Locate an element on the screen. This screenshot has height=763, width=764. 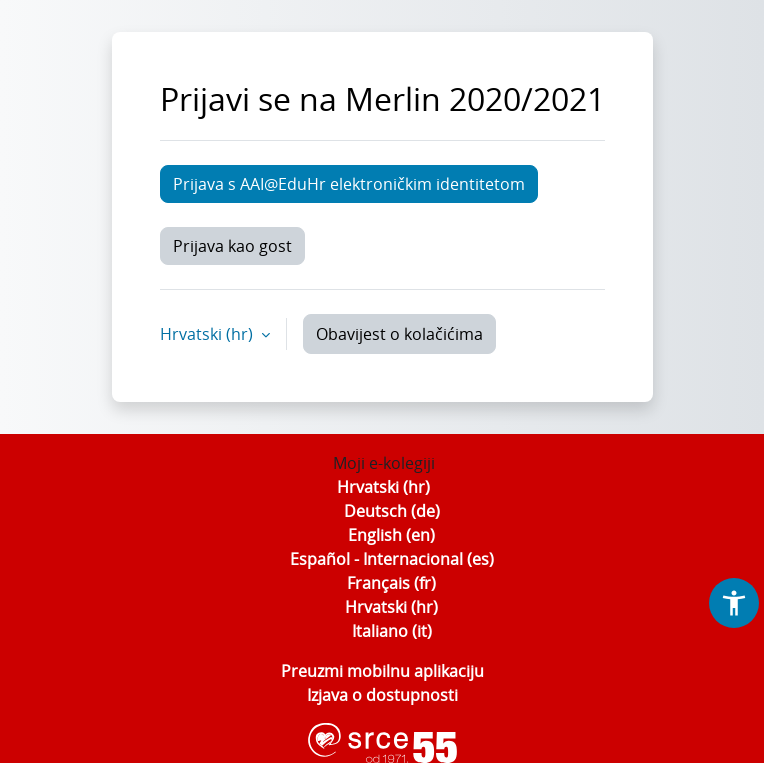
Deutsch ‎(de)‎ is located at coordinates (392, 511).